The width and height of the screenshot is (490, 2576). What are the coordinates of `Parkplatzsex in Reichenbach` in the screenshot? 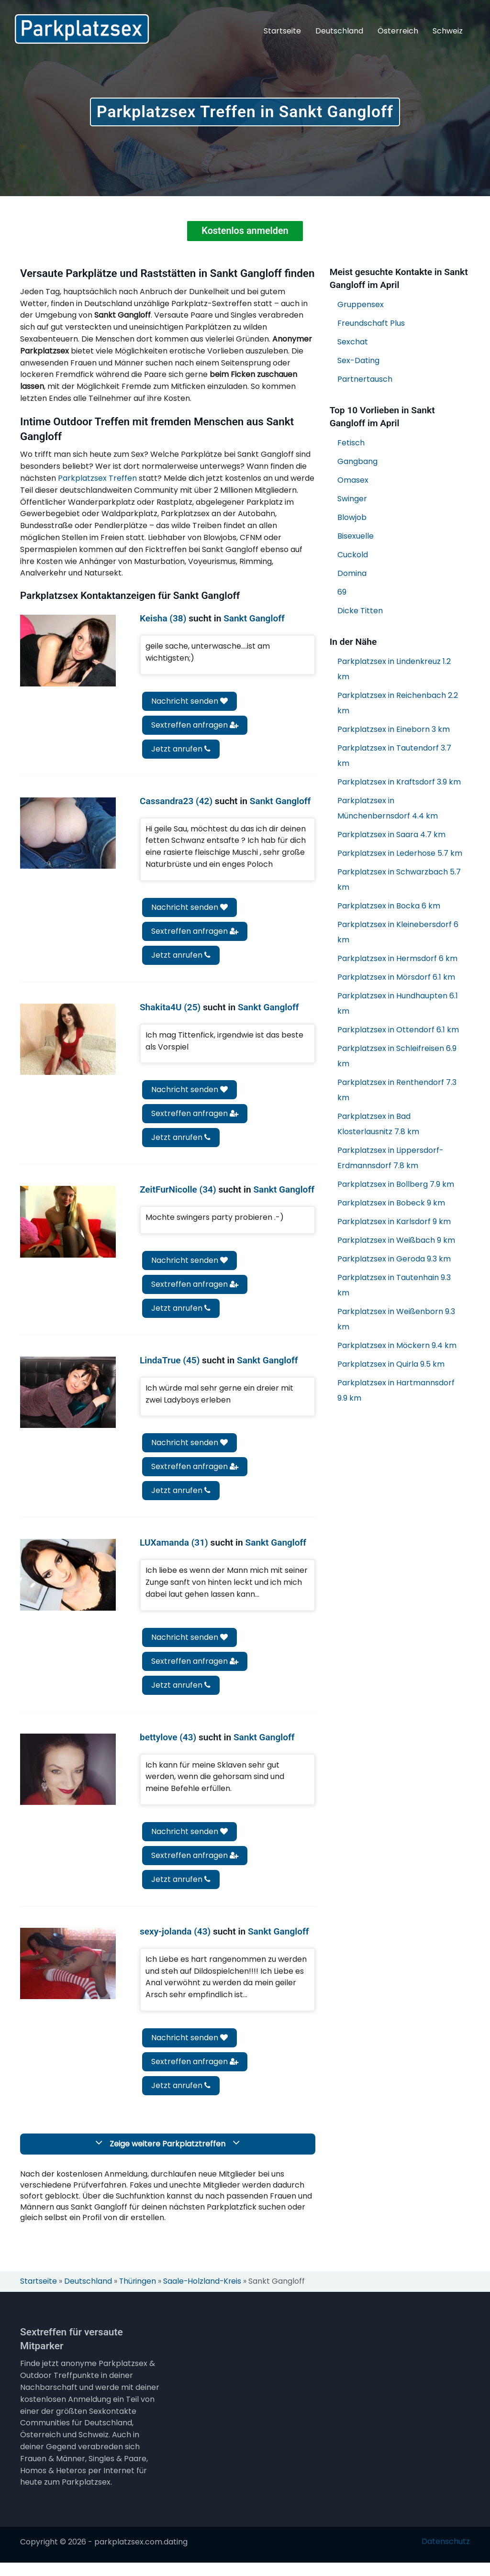 It's located at (397, 703).